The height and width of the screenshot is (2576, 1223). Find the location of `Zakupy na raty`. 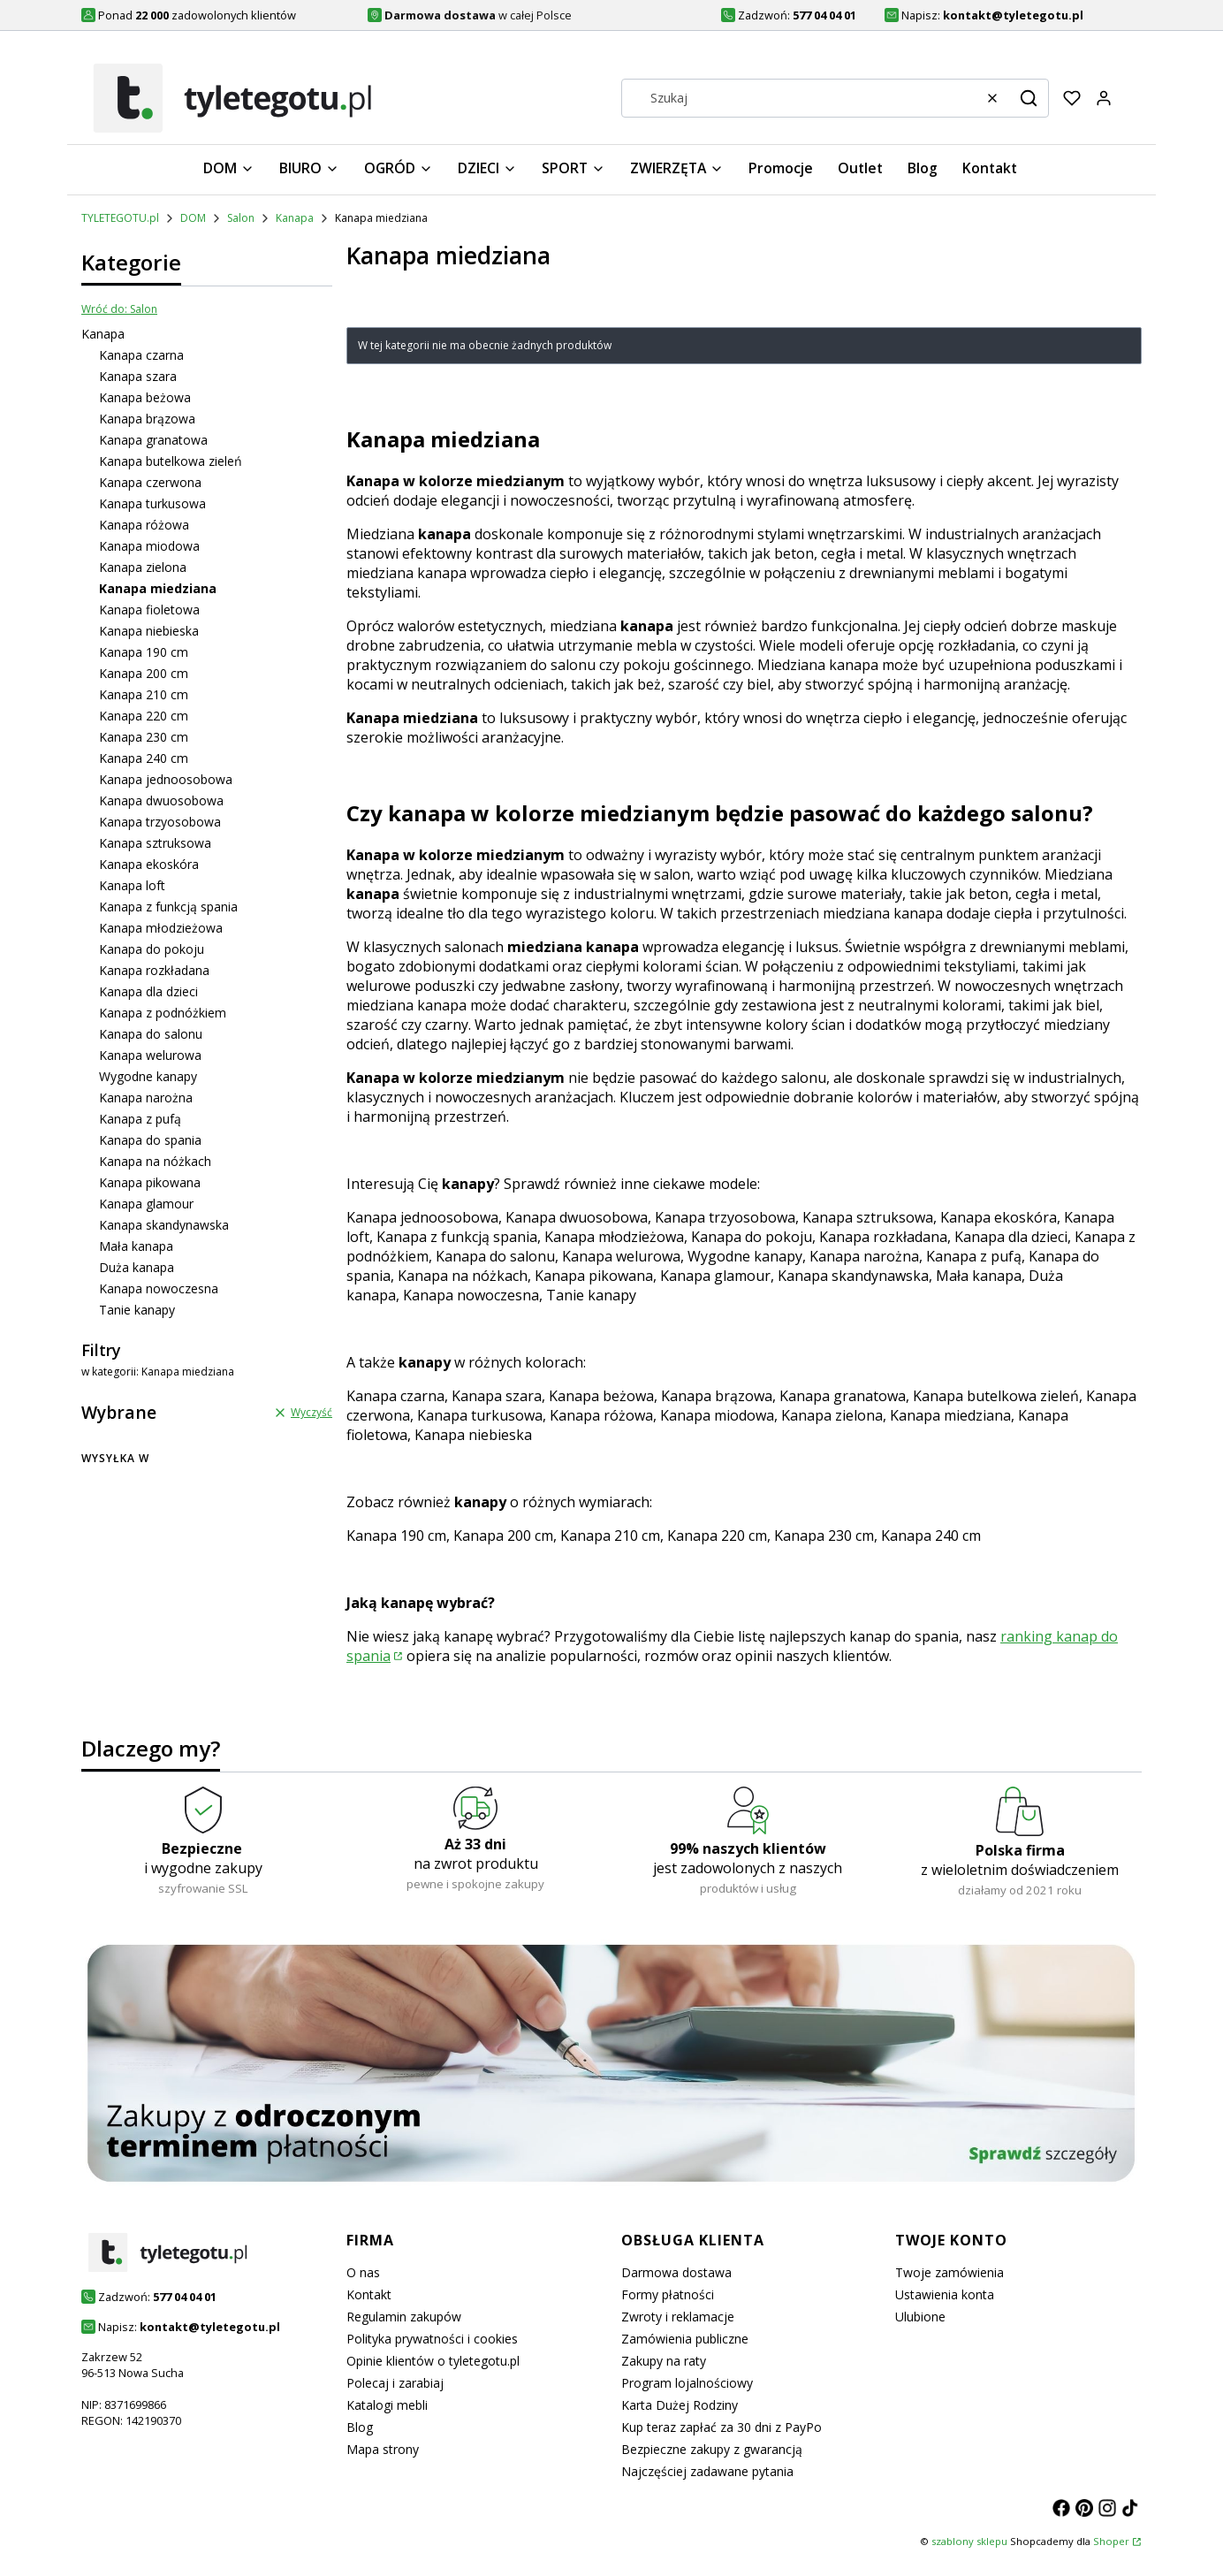

Zakupy na raty is located at coordinates (663, 2360).